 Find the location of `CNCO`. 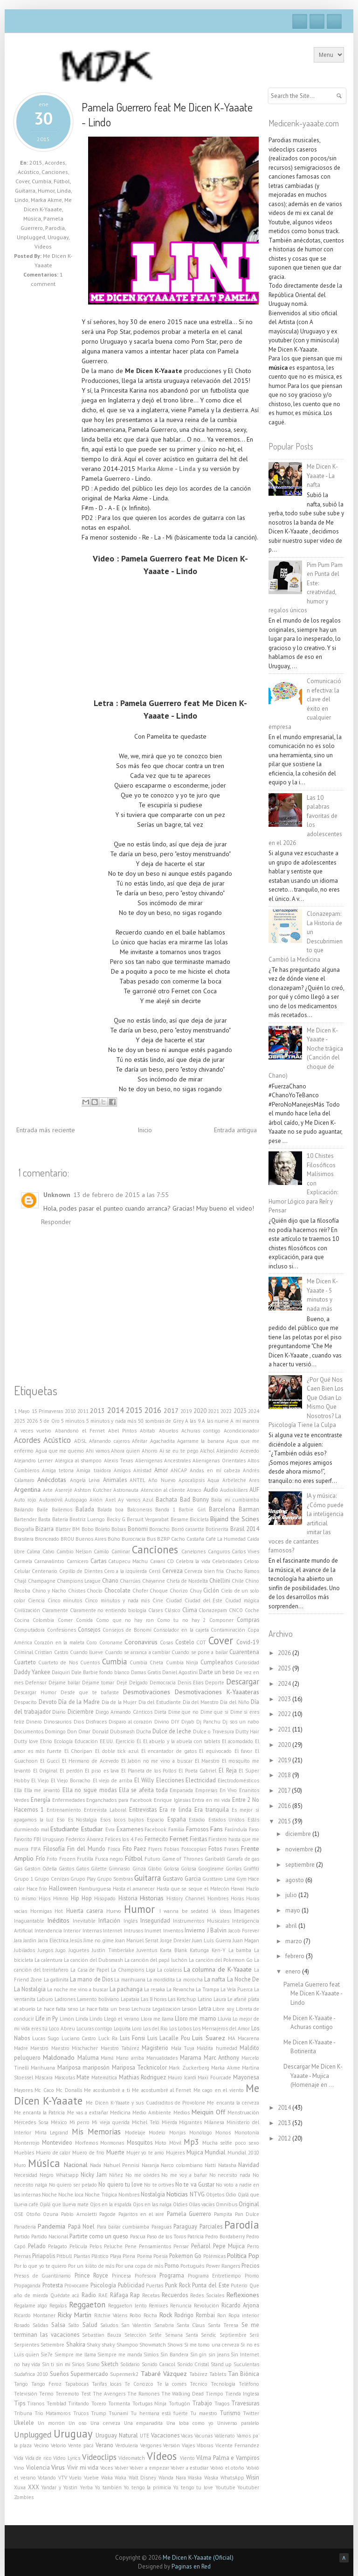

CNCO is located at coordinates (236, 1610).